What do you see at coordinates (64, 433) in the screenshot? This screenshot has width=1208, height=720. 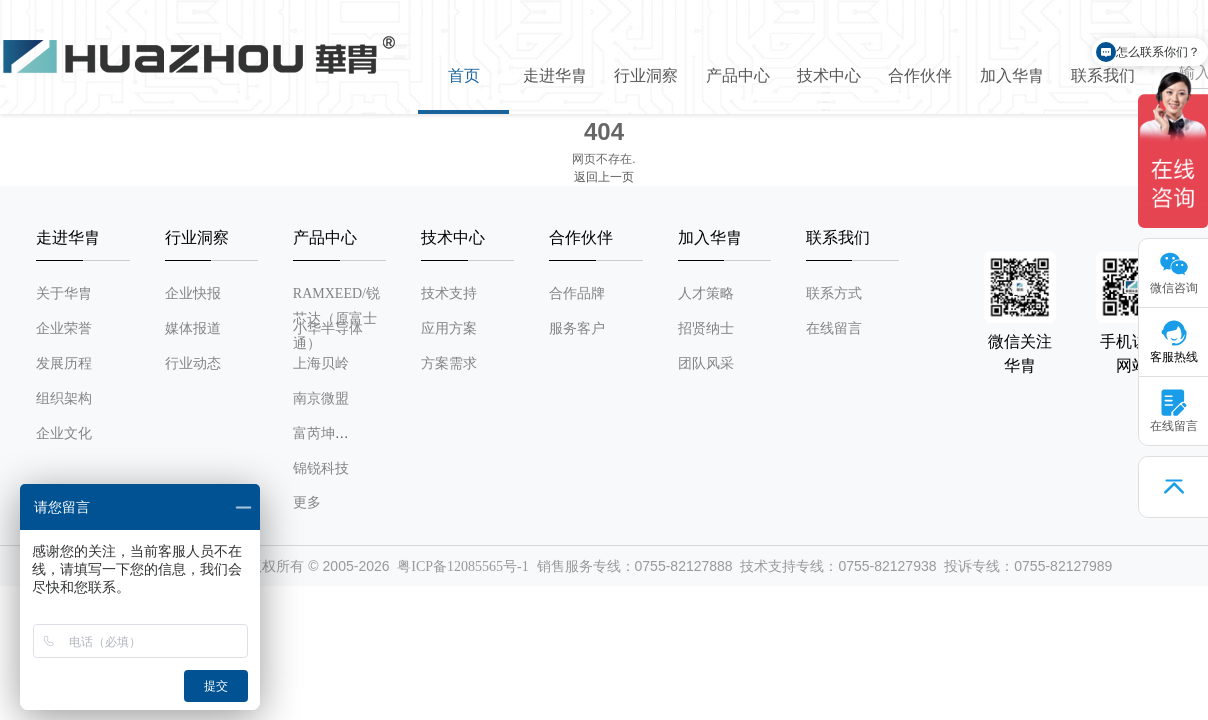 I see `企业文化` at bounding box center [64, 433].